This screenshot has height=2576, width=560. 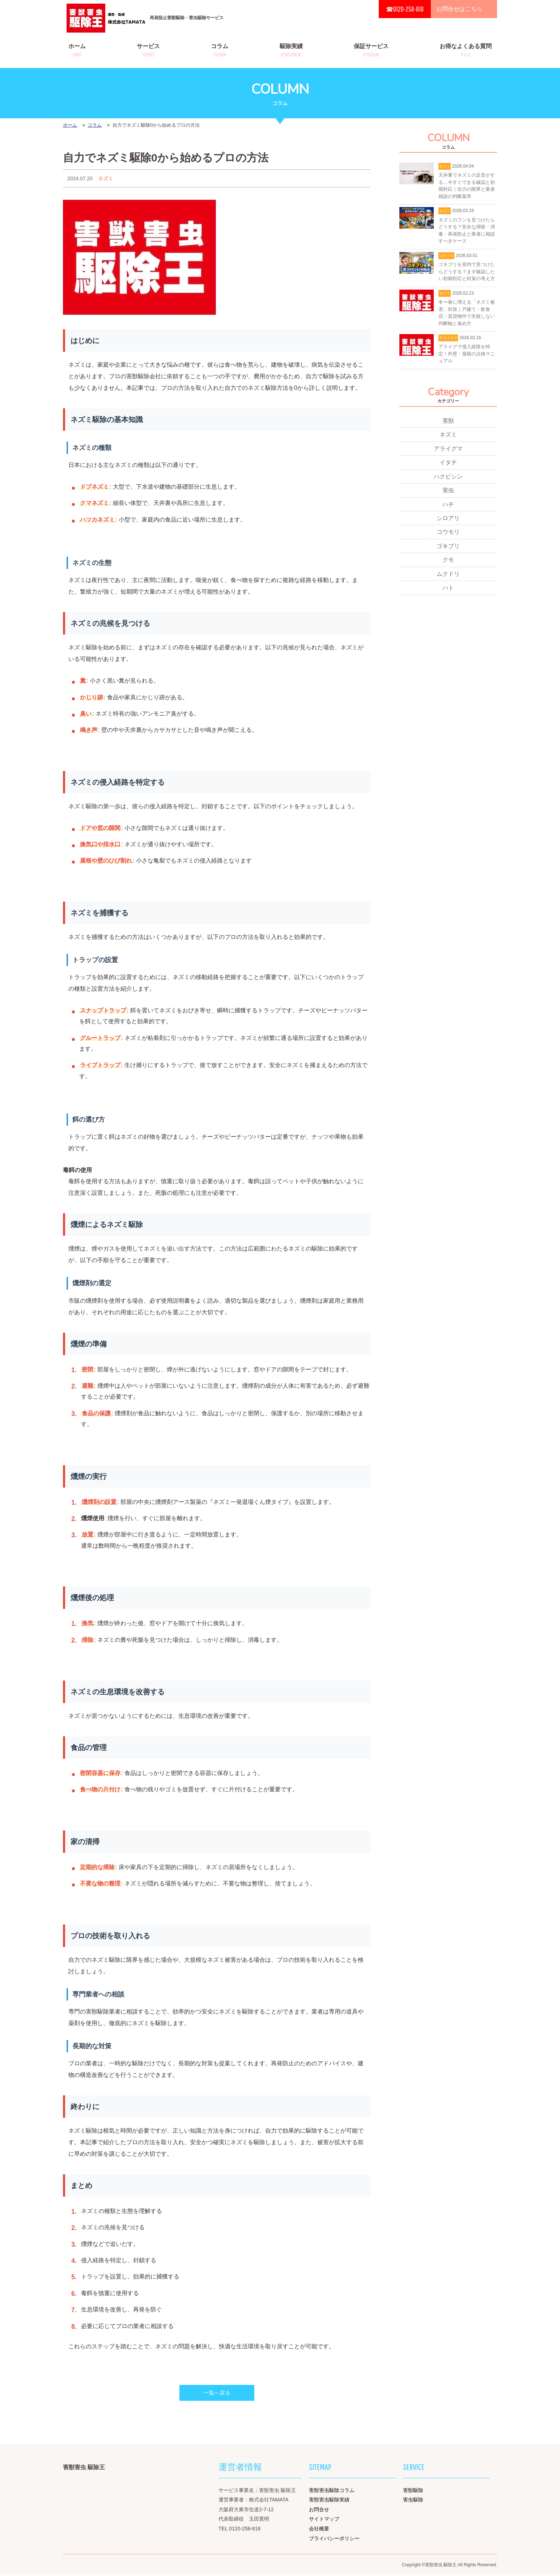 I want to click on アライグマ, so click(x=448, y=450).